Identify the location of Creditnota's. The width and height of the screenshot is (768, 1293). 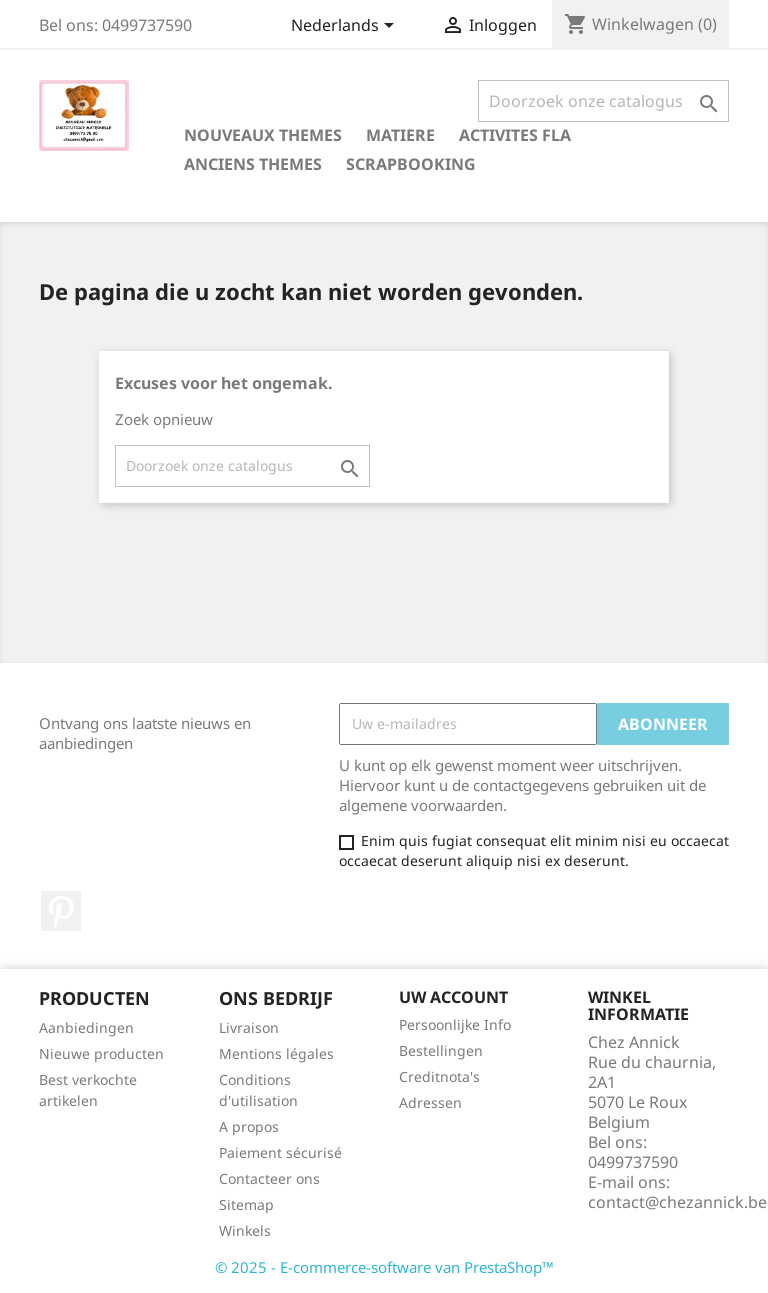
(439, 1076).